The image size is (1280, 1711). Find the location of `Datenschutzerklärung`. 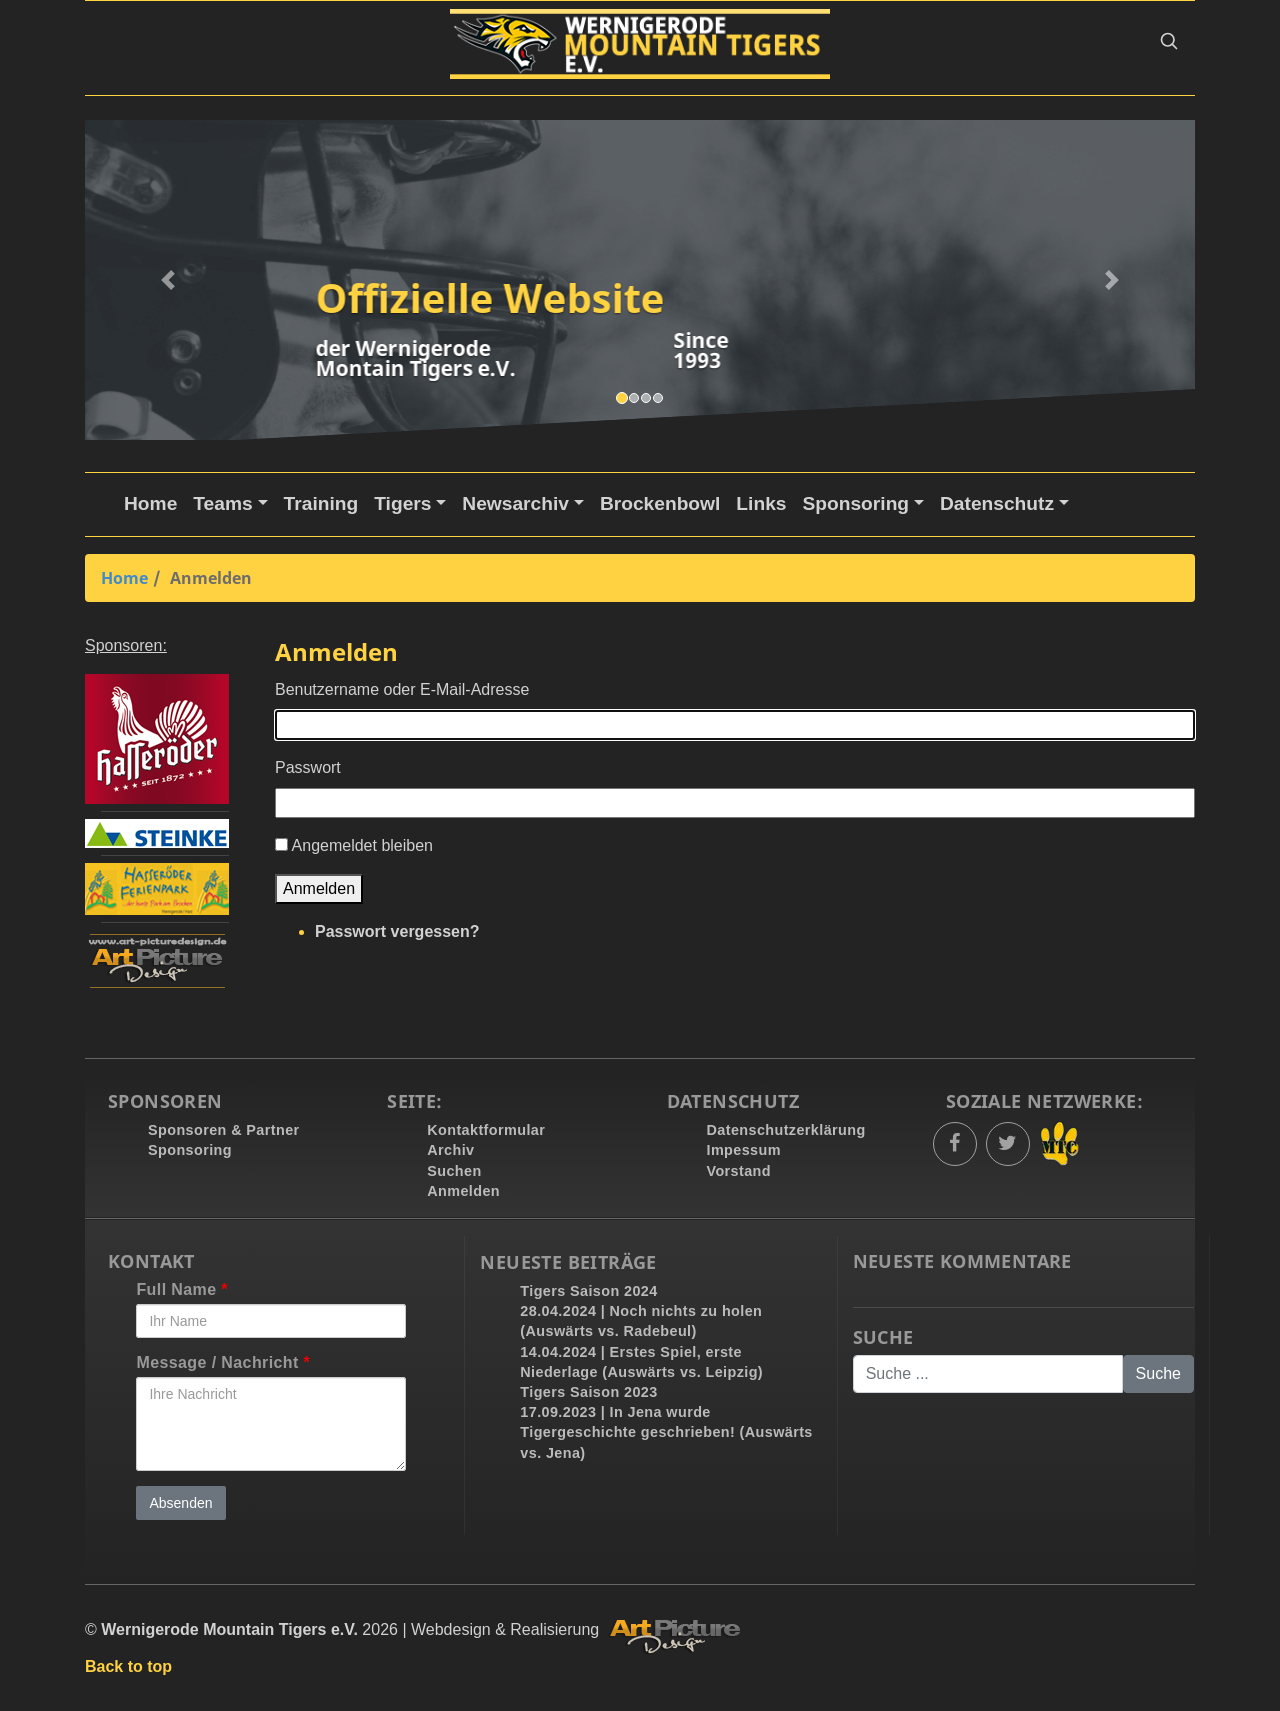

Datenschutzerklärung is located at coordinates (786, 1130).